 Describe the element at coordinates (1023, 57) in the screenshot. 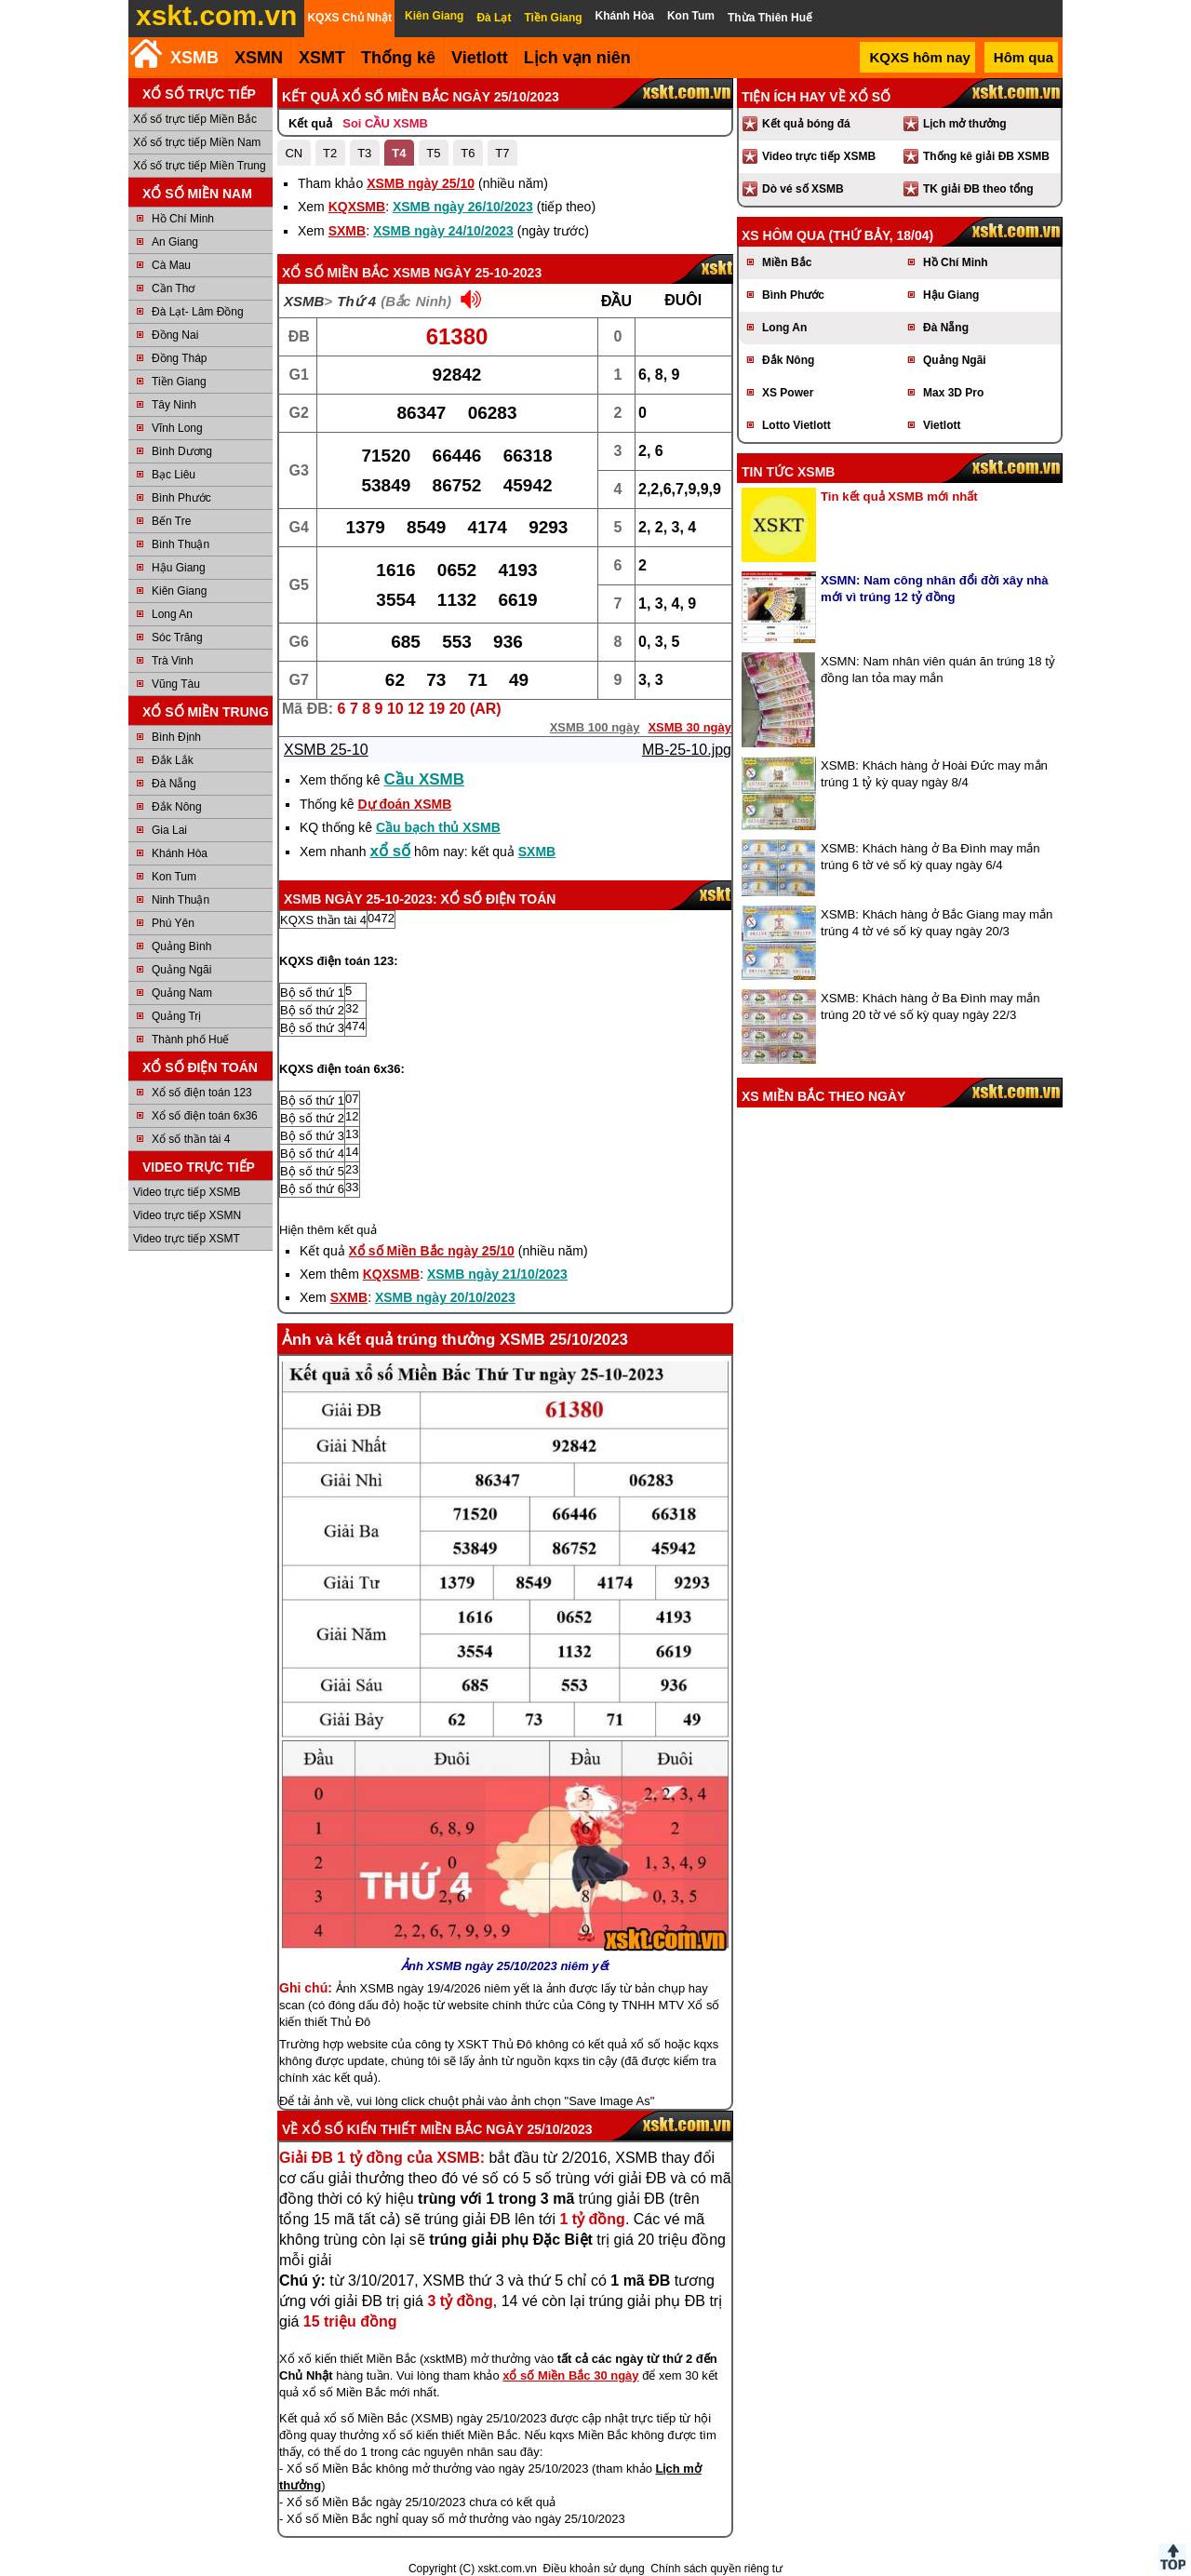

I see `Hôm qua` at that location.